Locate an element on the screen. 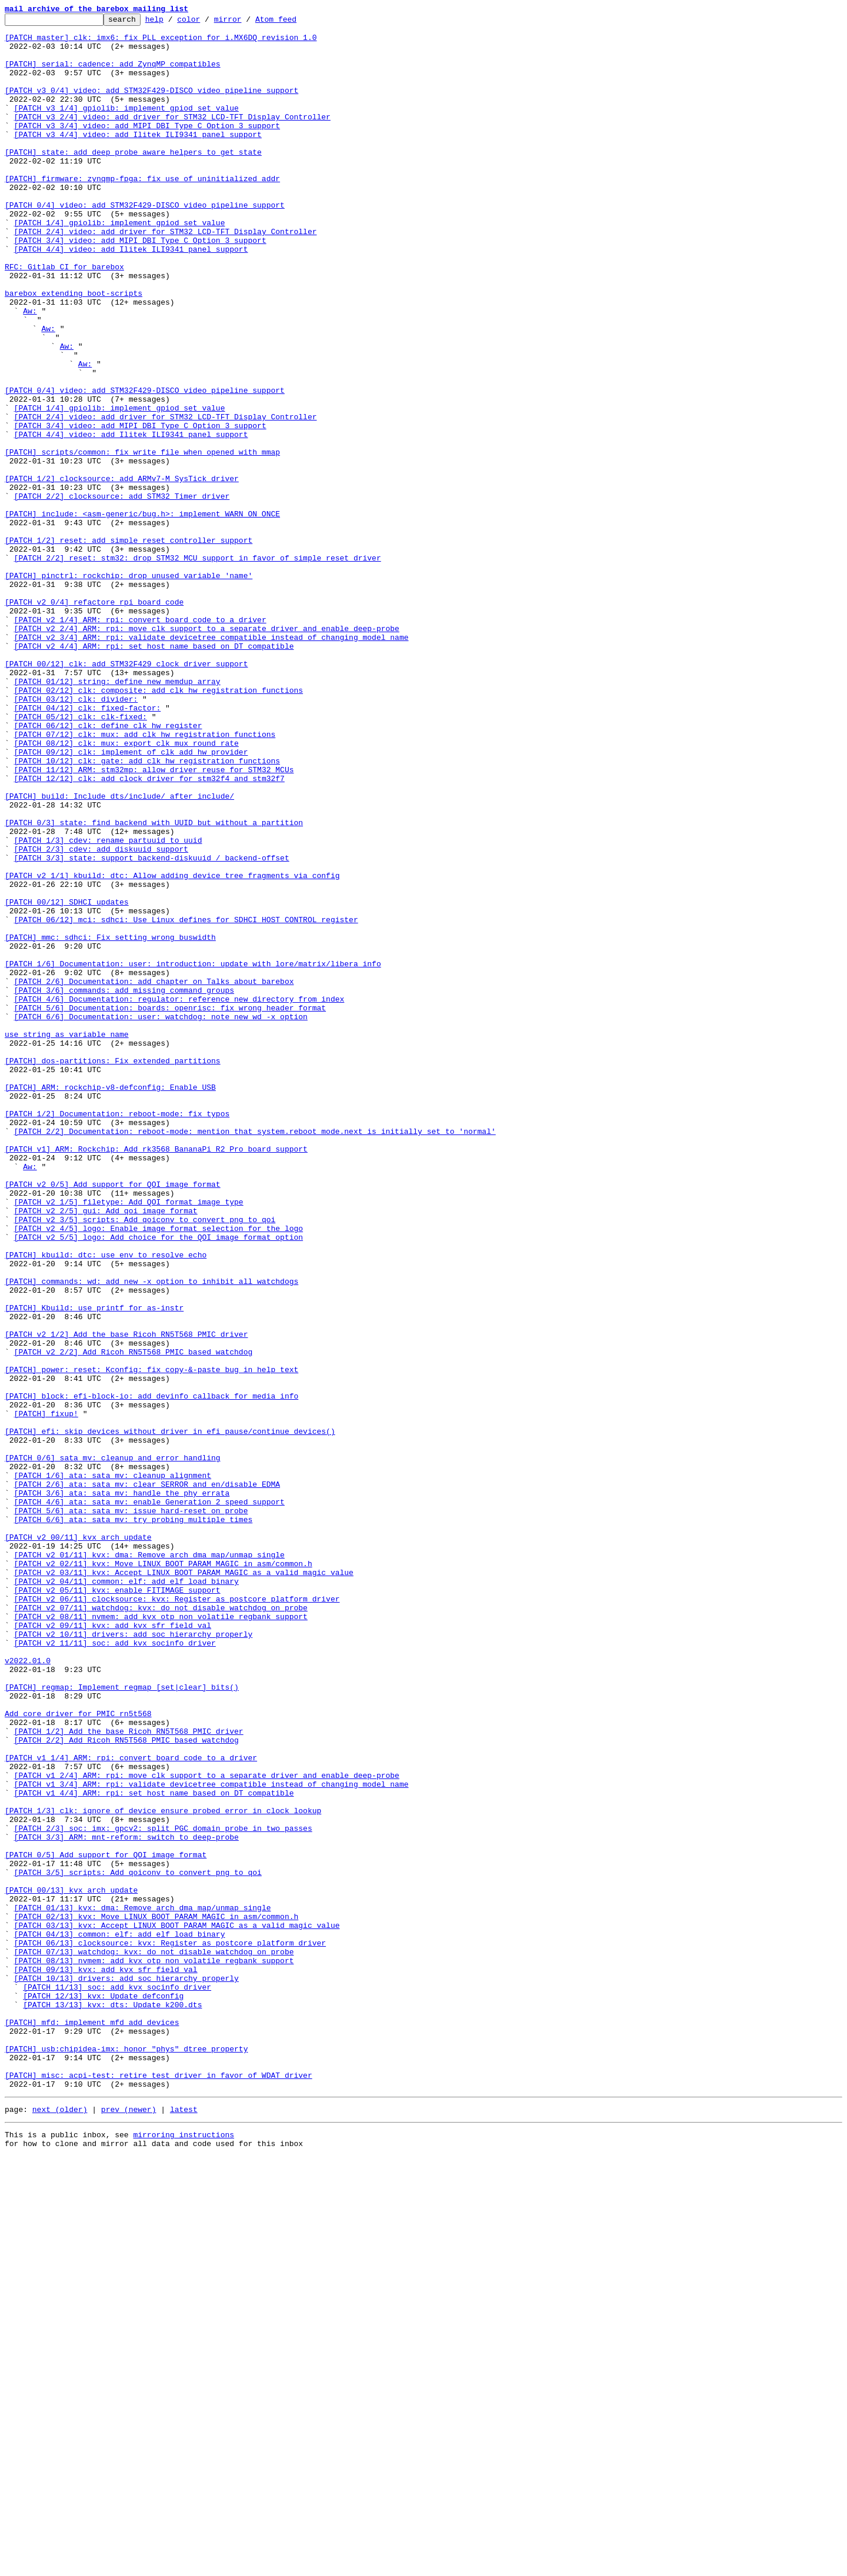  [PATCH v1] ARM: Rockchip: Add rk3568 BananaPi R2 Pro board support is located at coordinates (156, 1376).